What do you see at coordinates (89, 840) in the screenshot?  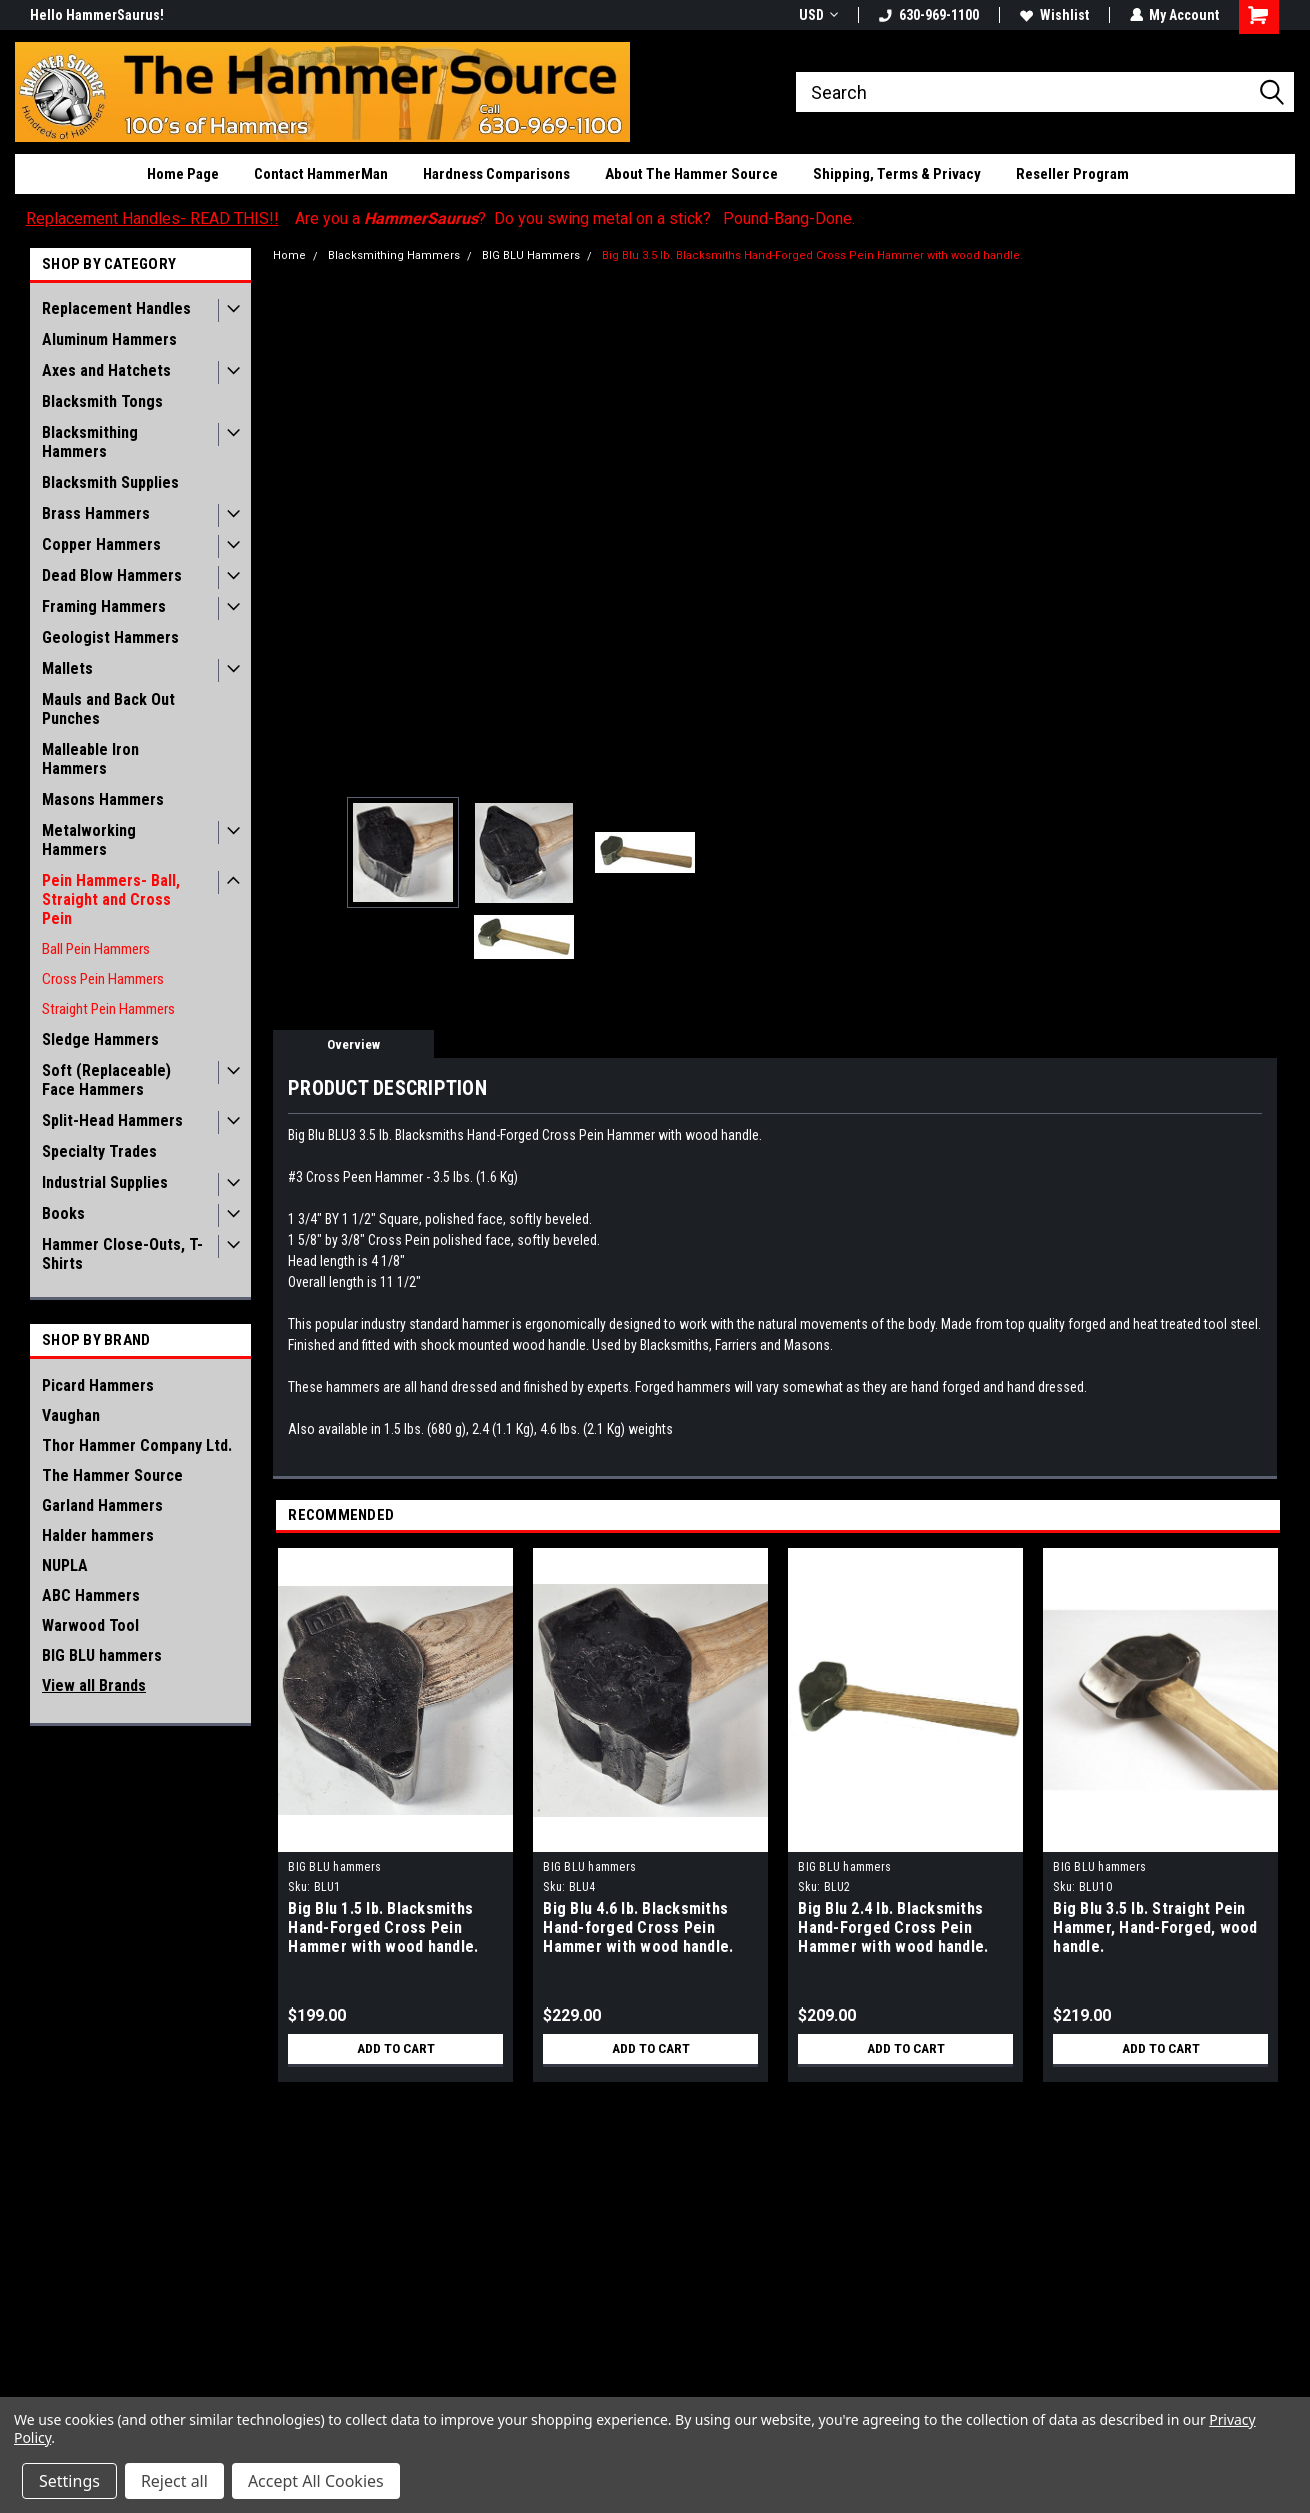 I see `Metalworking Hammers` at bounding box center [89, 840].